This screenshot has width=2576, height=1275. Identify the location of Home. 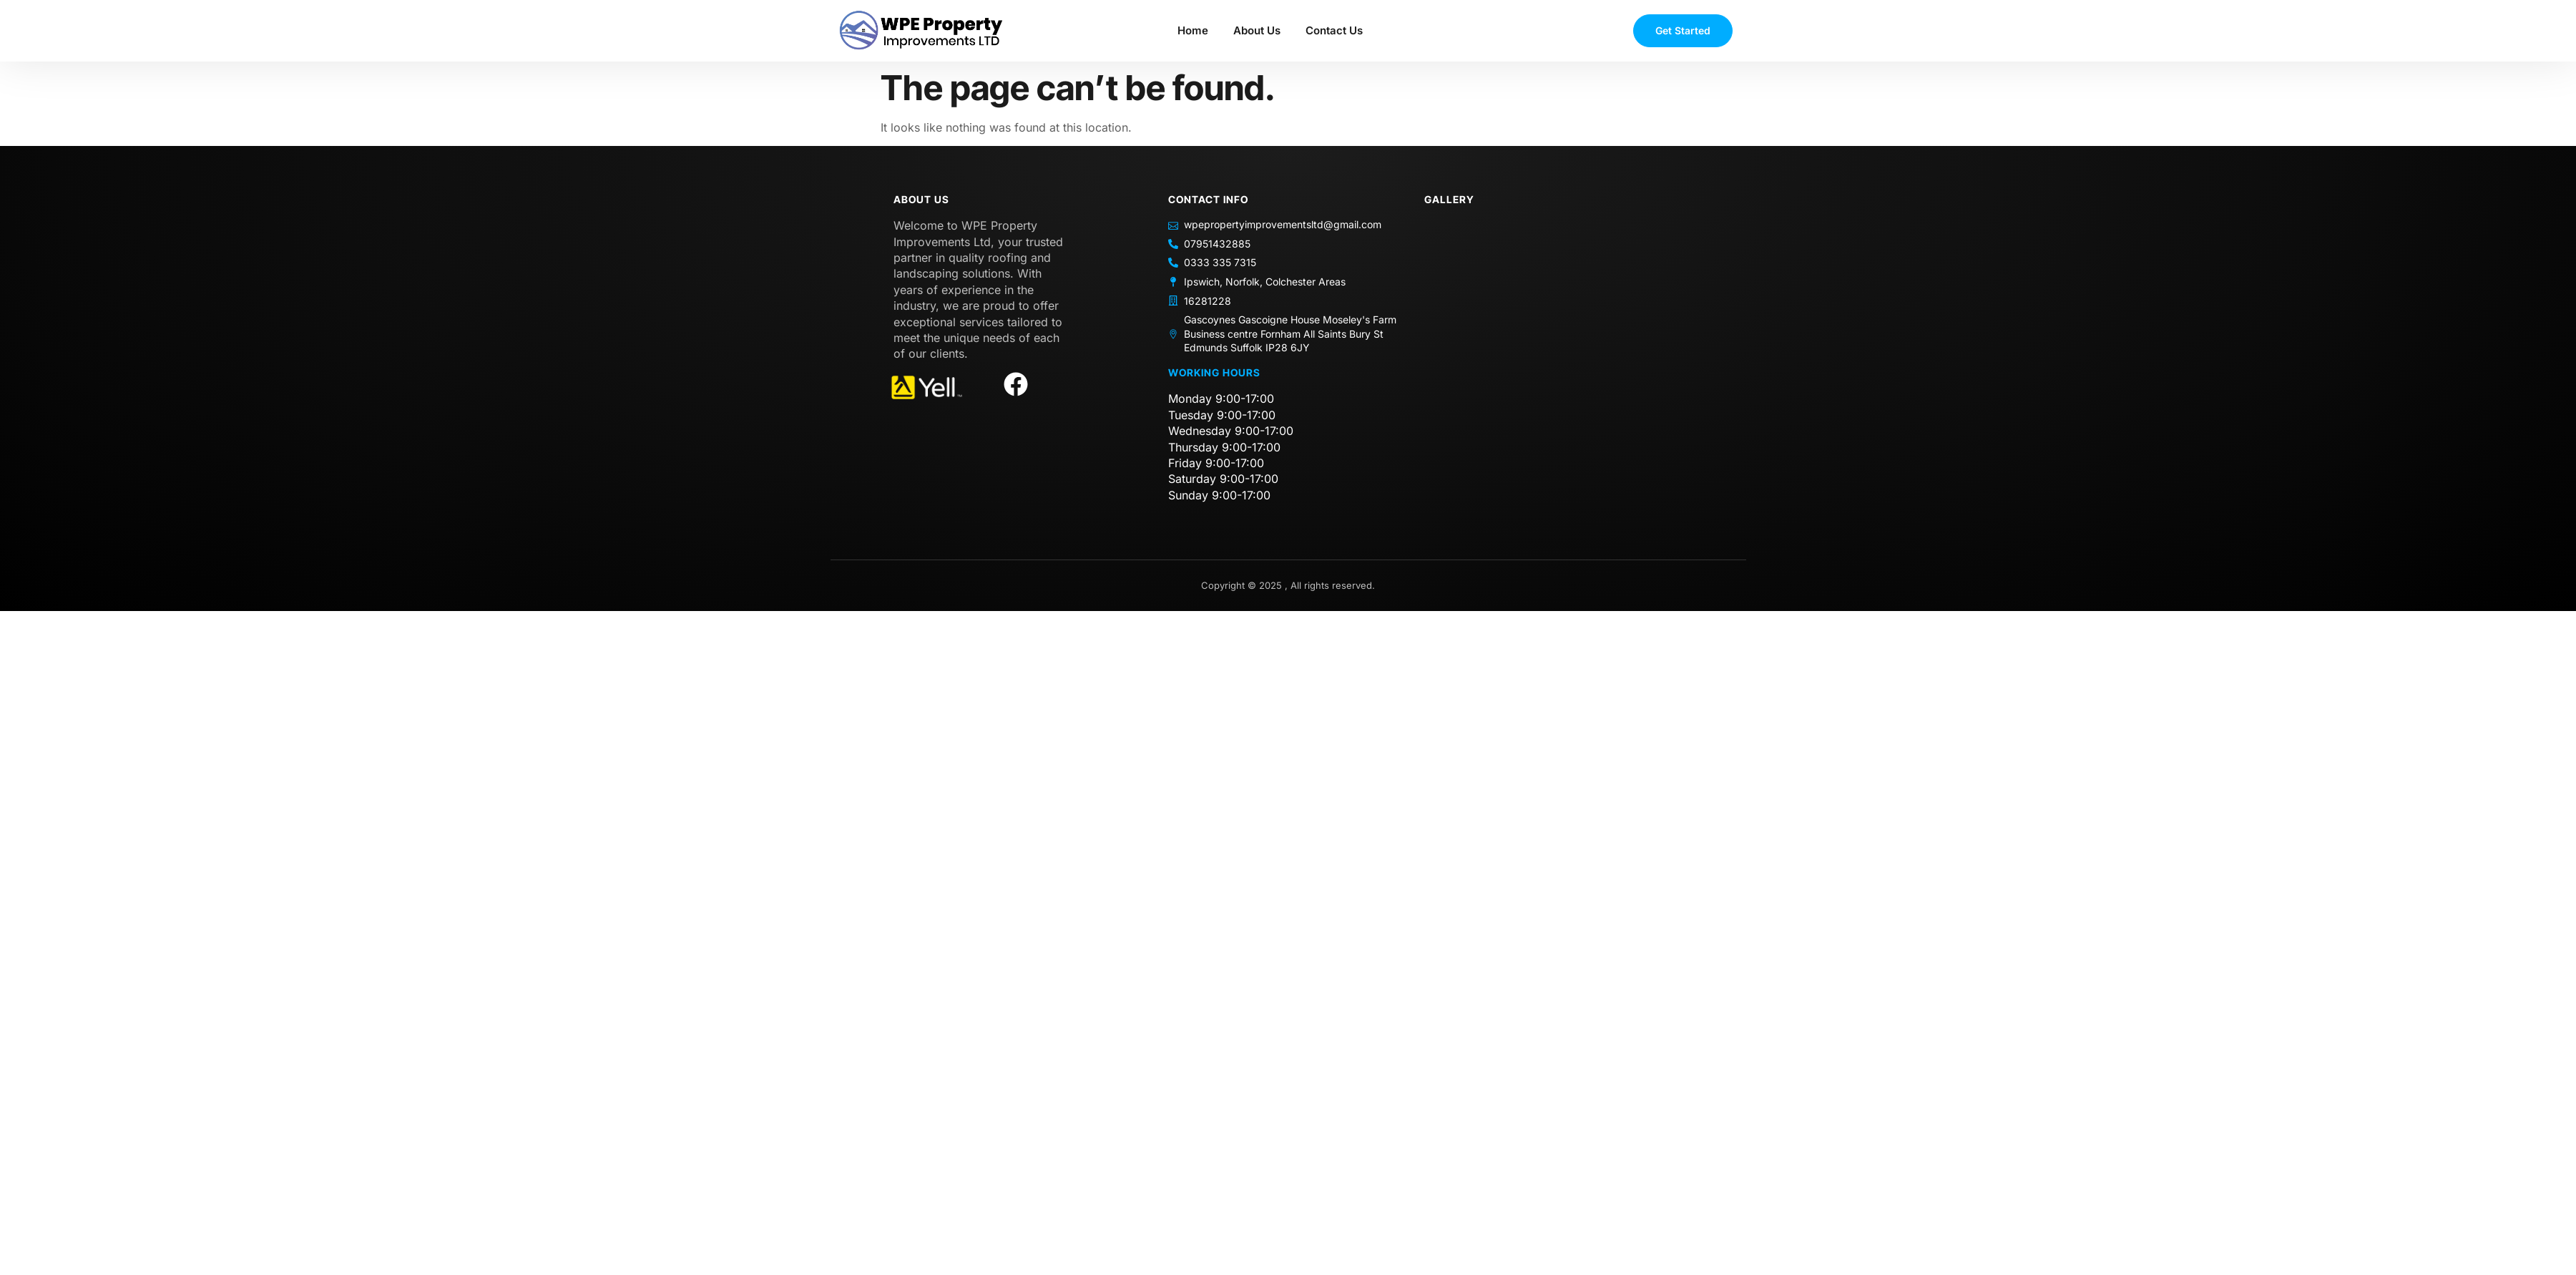
(1192, 30).